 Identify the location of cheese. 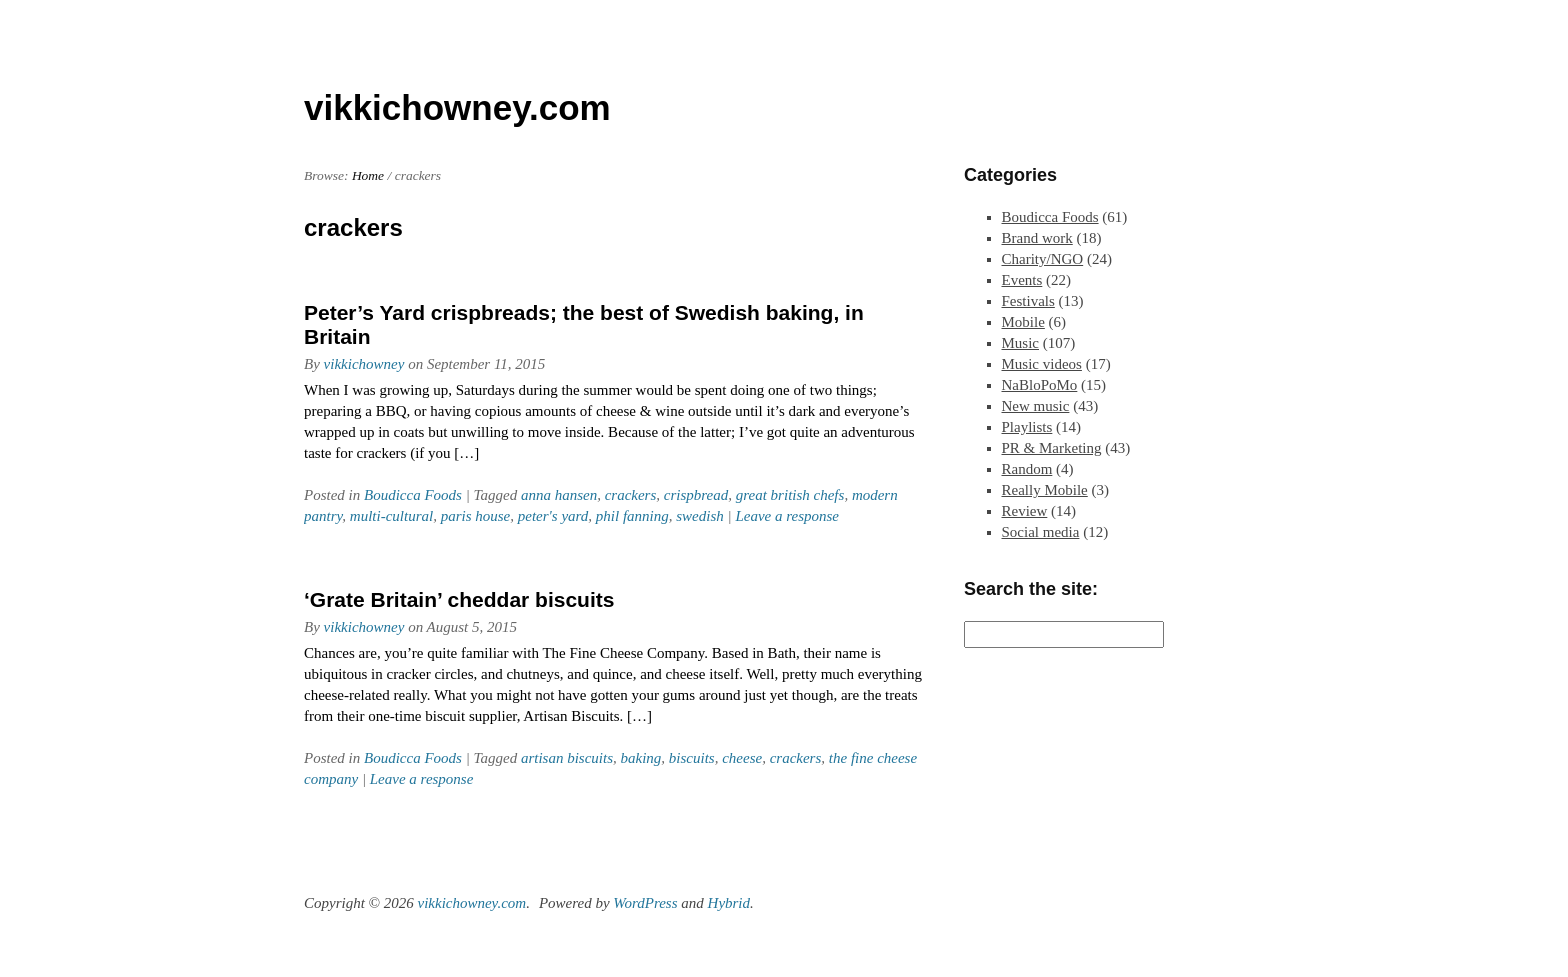
(742, 758).